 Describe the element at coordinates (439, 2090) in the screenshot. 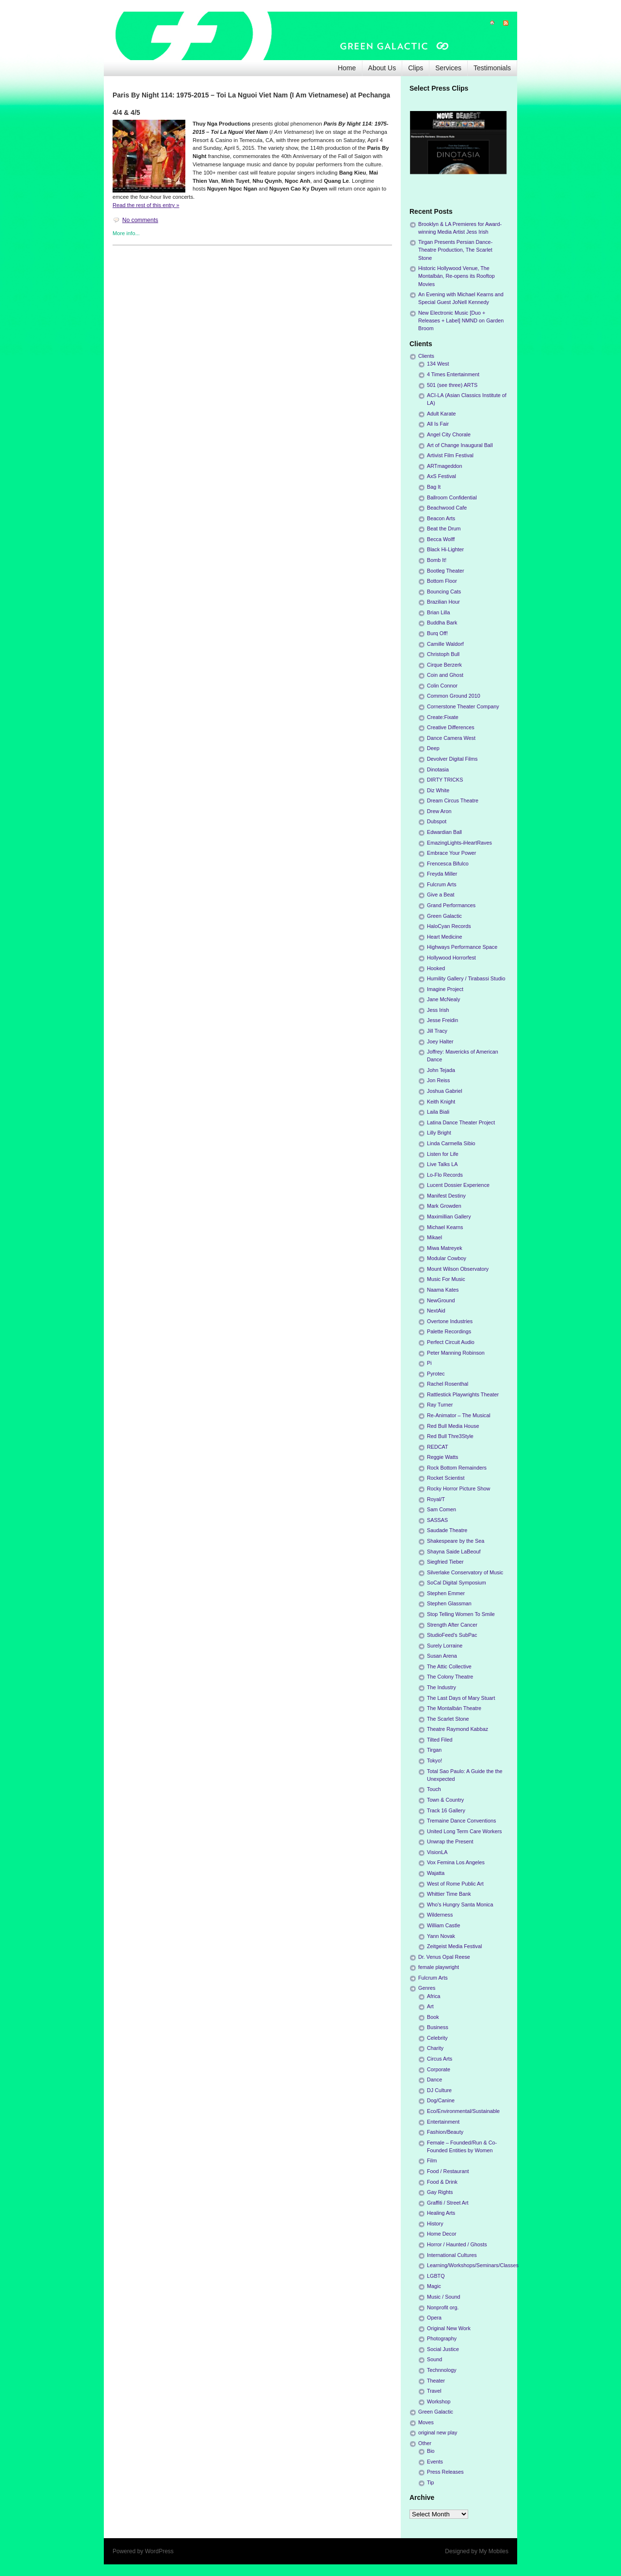

I see `DJ Culture` at that location.